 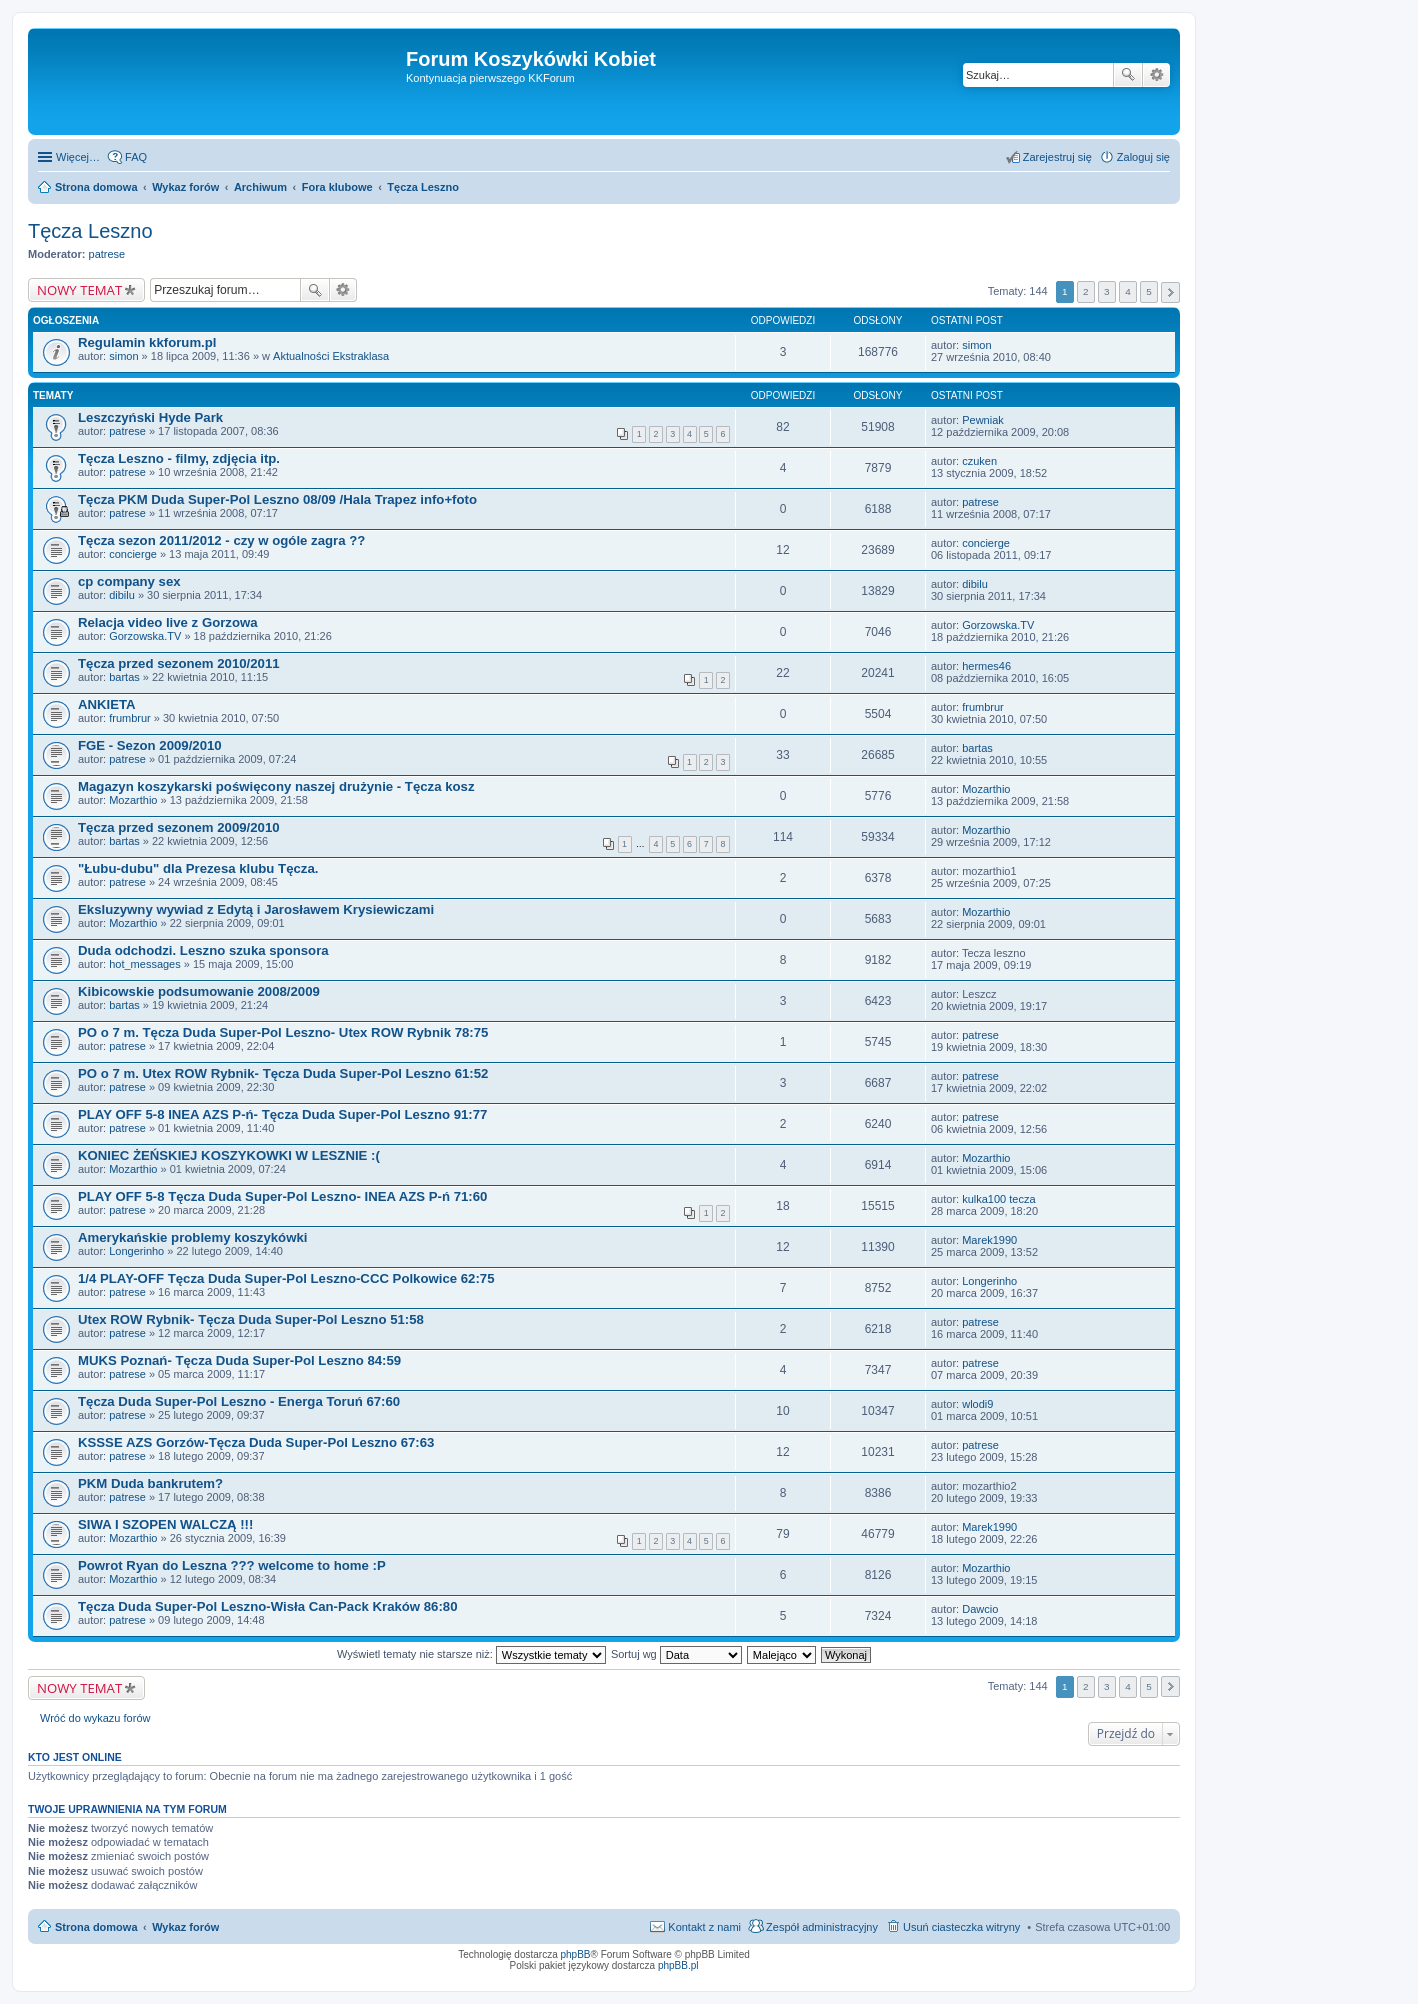 What do you see at coordinates (678, 1965) in the screenshot?
I see `phpBB.pl` at bounding box center [678, 1965].